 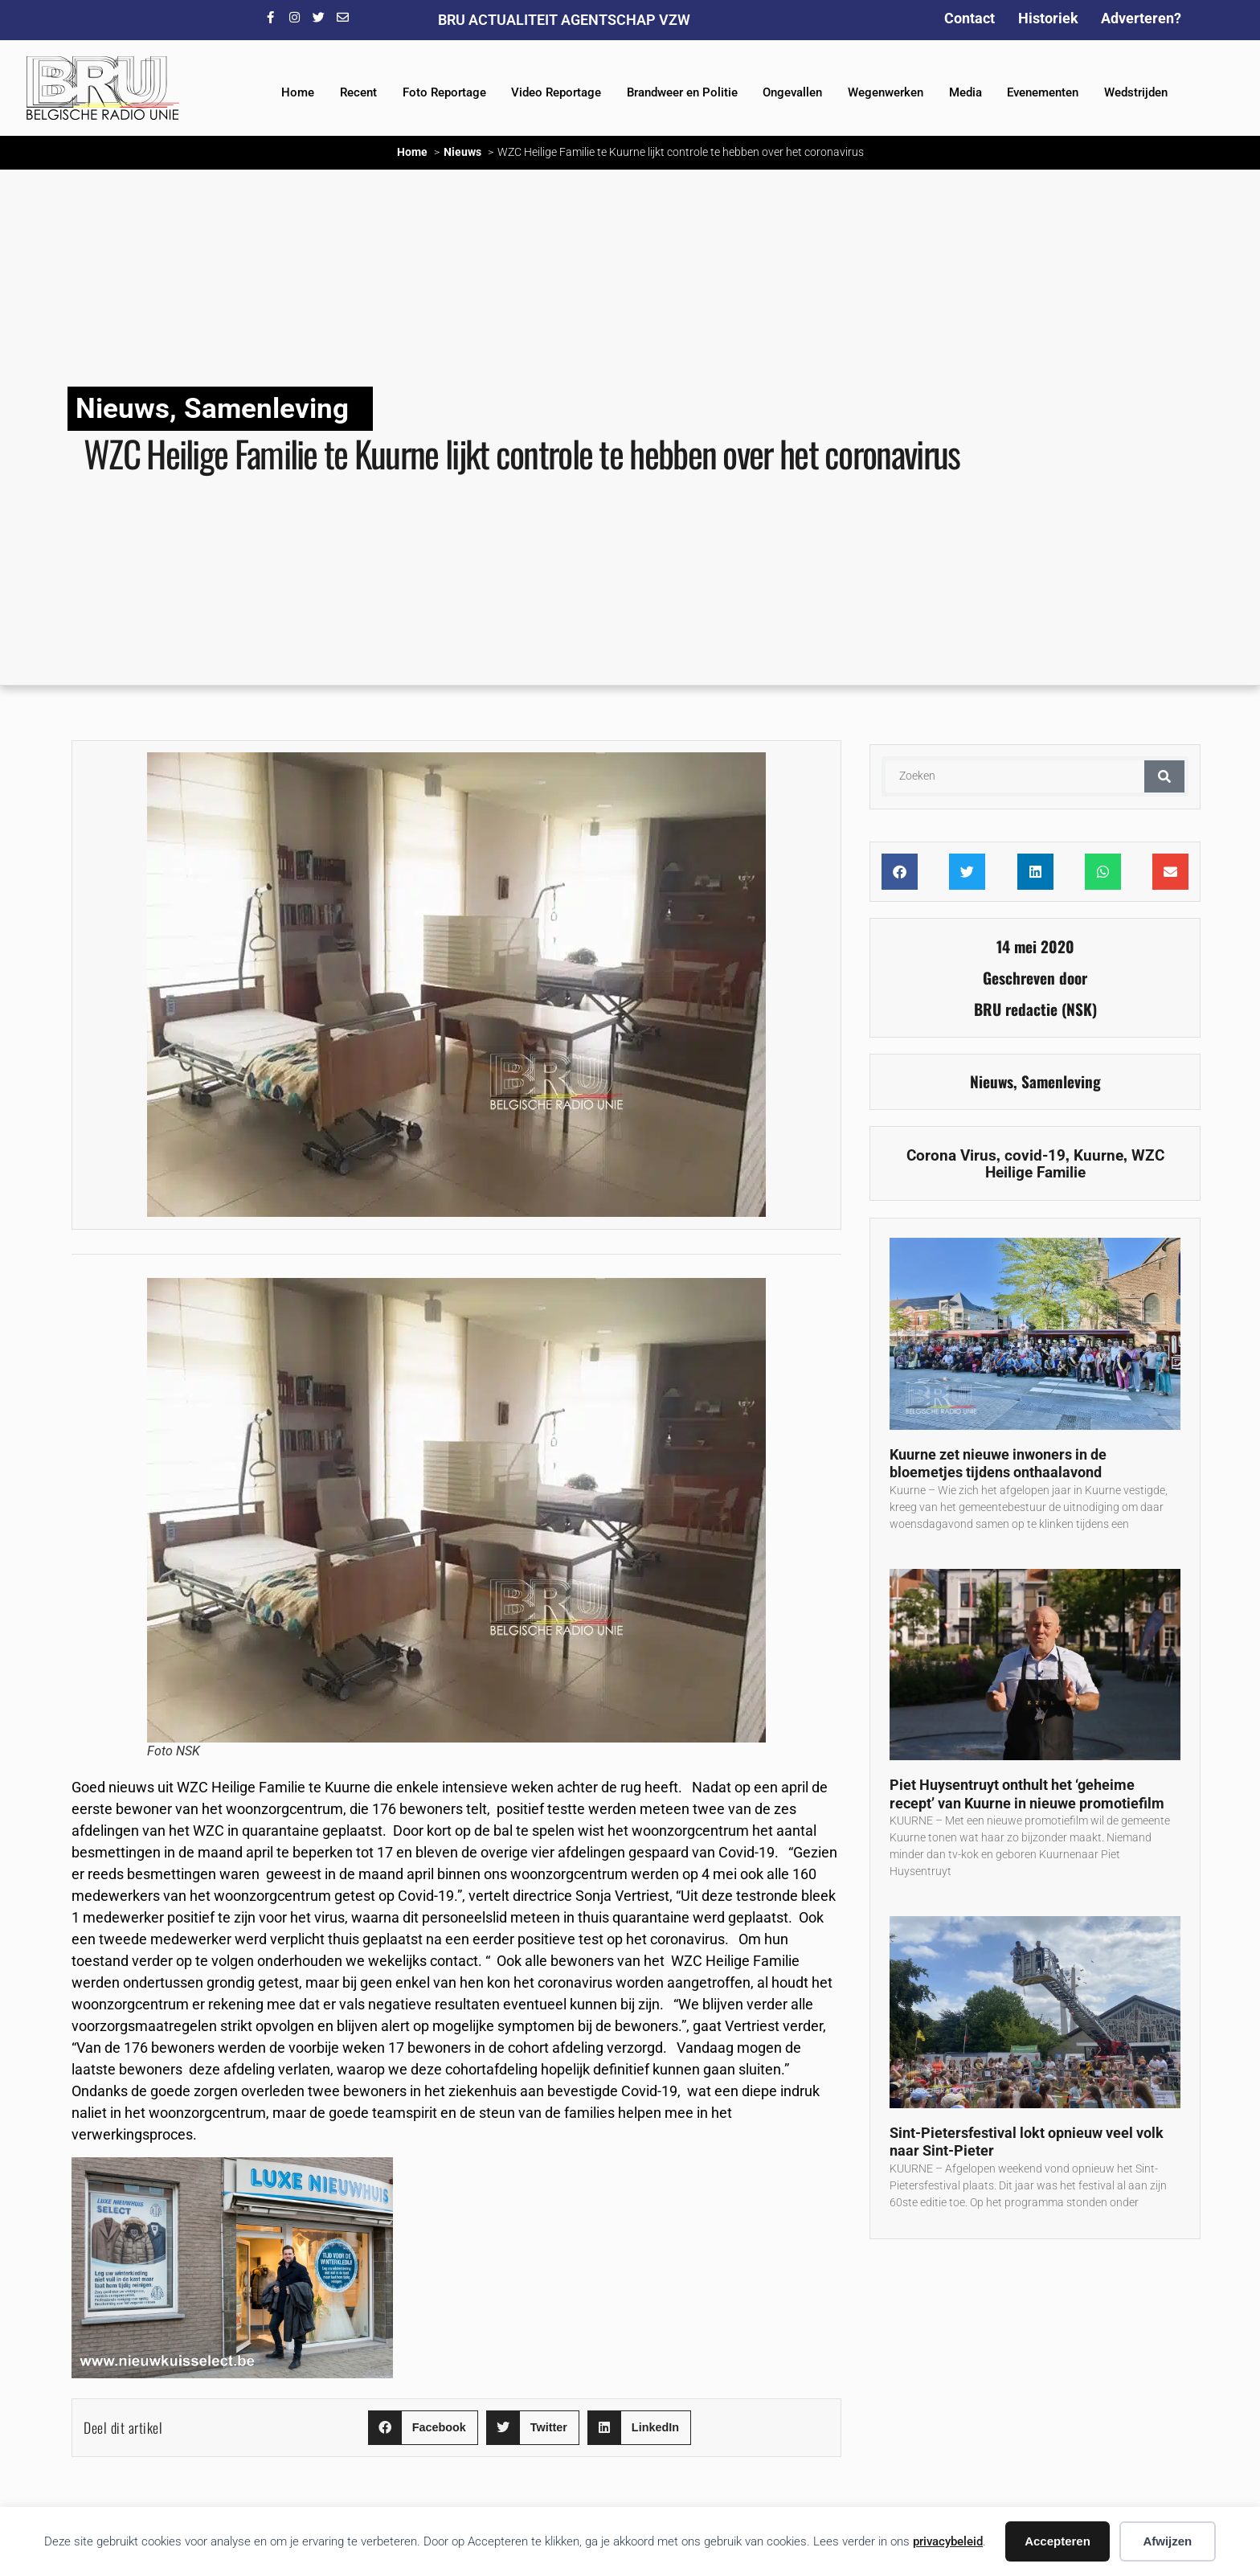 What do you see at coordinates (965, 92) in the screenshot?
I see `Media` at bounding box center [965, 92].